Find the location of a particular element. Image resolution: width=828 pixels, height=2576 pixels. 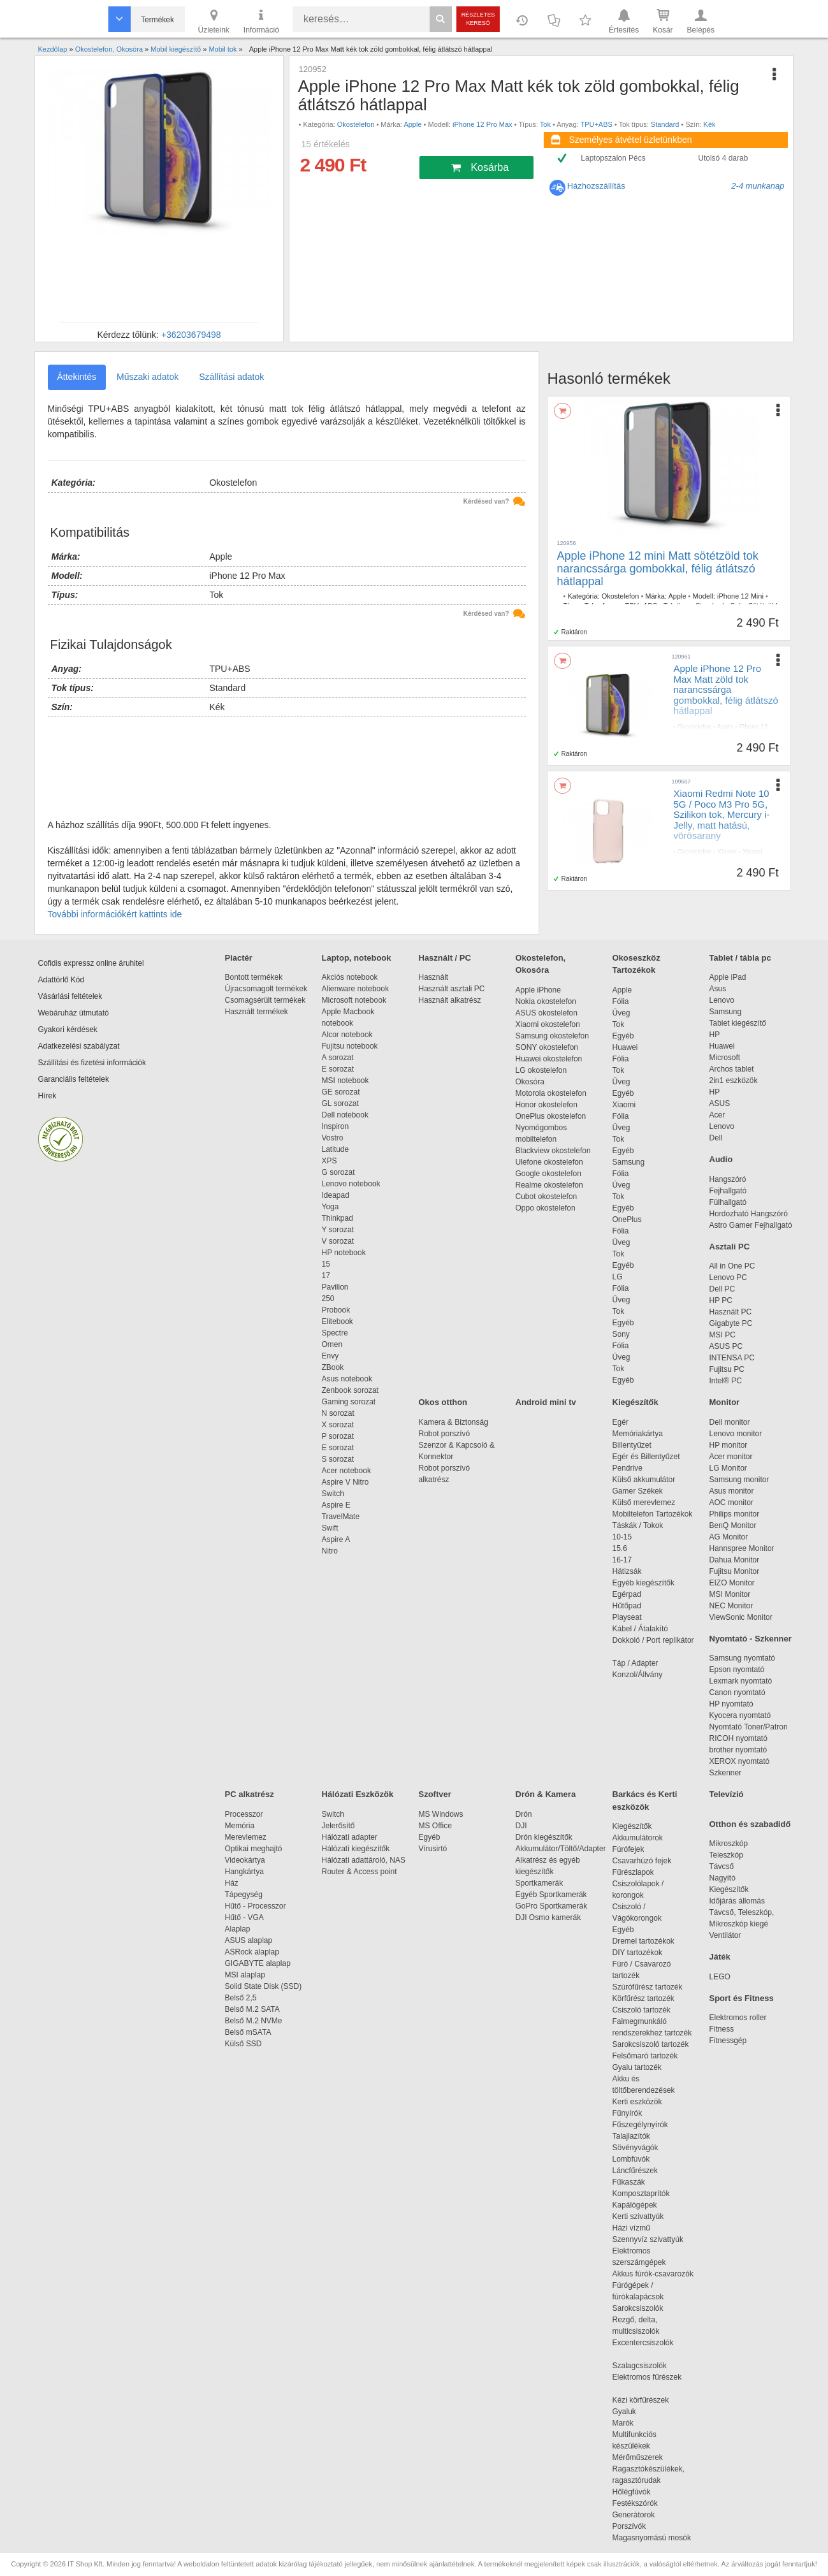

Bontott termékek is located at coordinates (254, 977).